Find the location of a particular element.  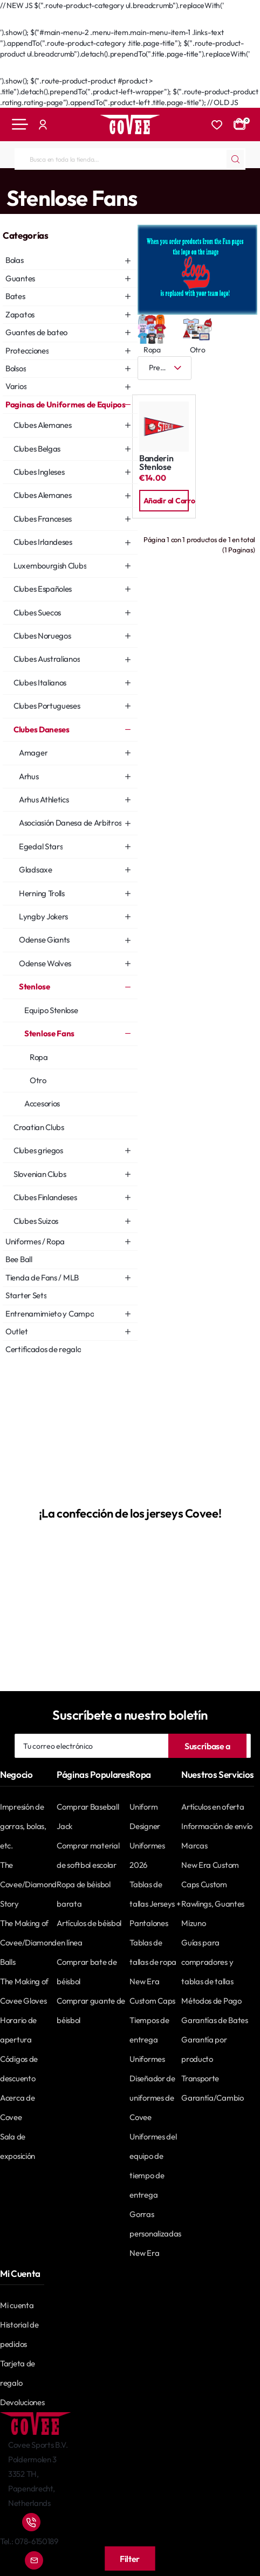

[Cuadrícula] is located at coordinates (214, 367).